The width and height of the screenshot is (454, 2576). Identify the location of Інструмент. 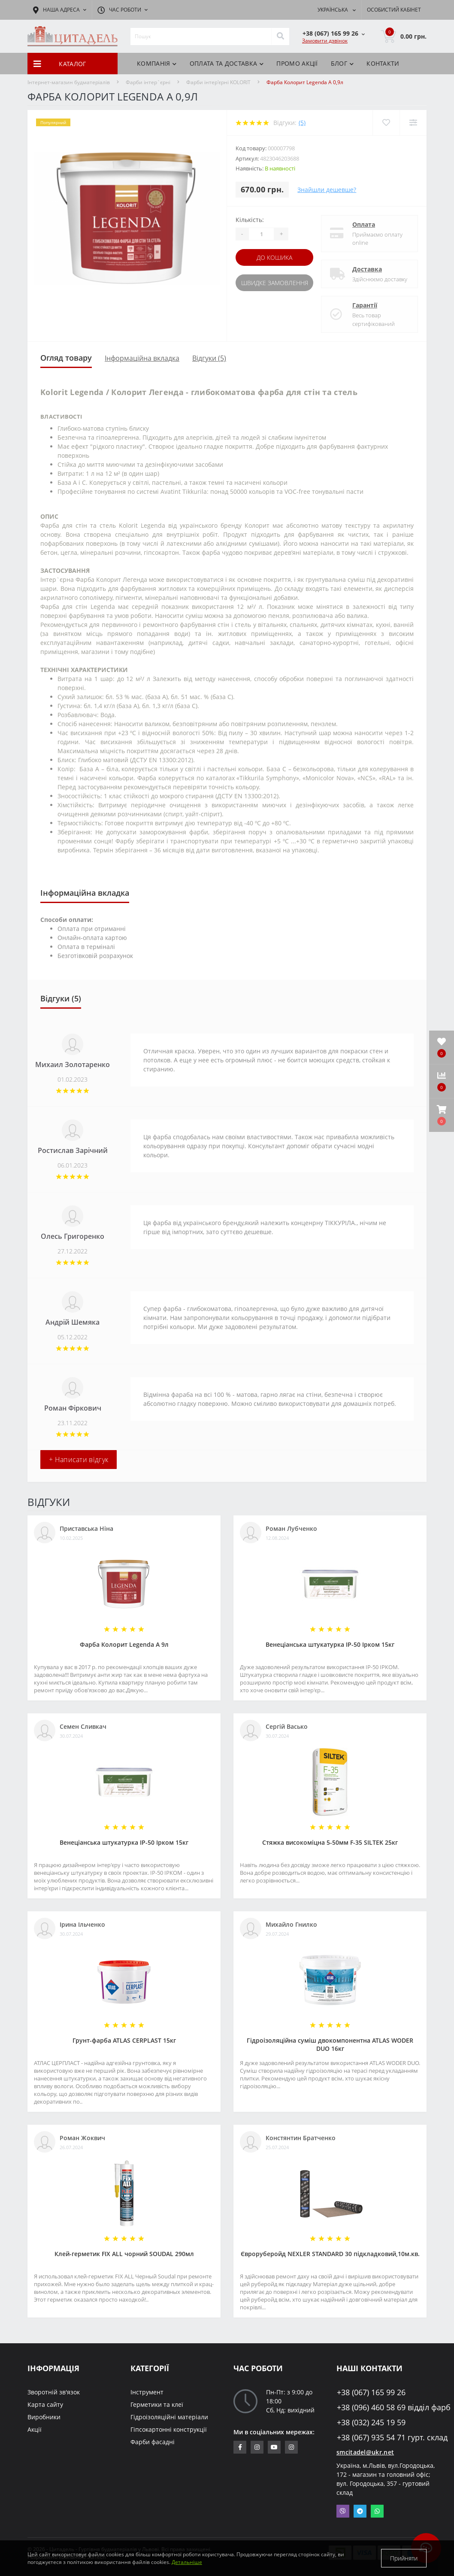
(146, 2392).